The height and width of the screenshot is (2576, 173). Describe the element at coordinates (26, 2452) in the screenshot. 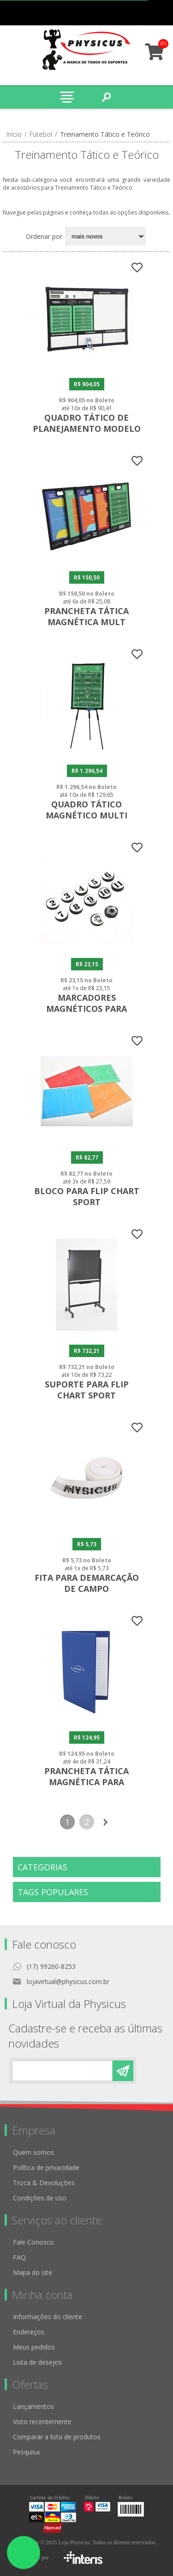

I see `Pesquisa` at that location.